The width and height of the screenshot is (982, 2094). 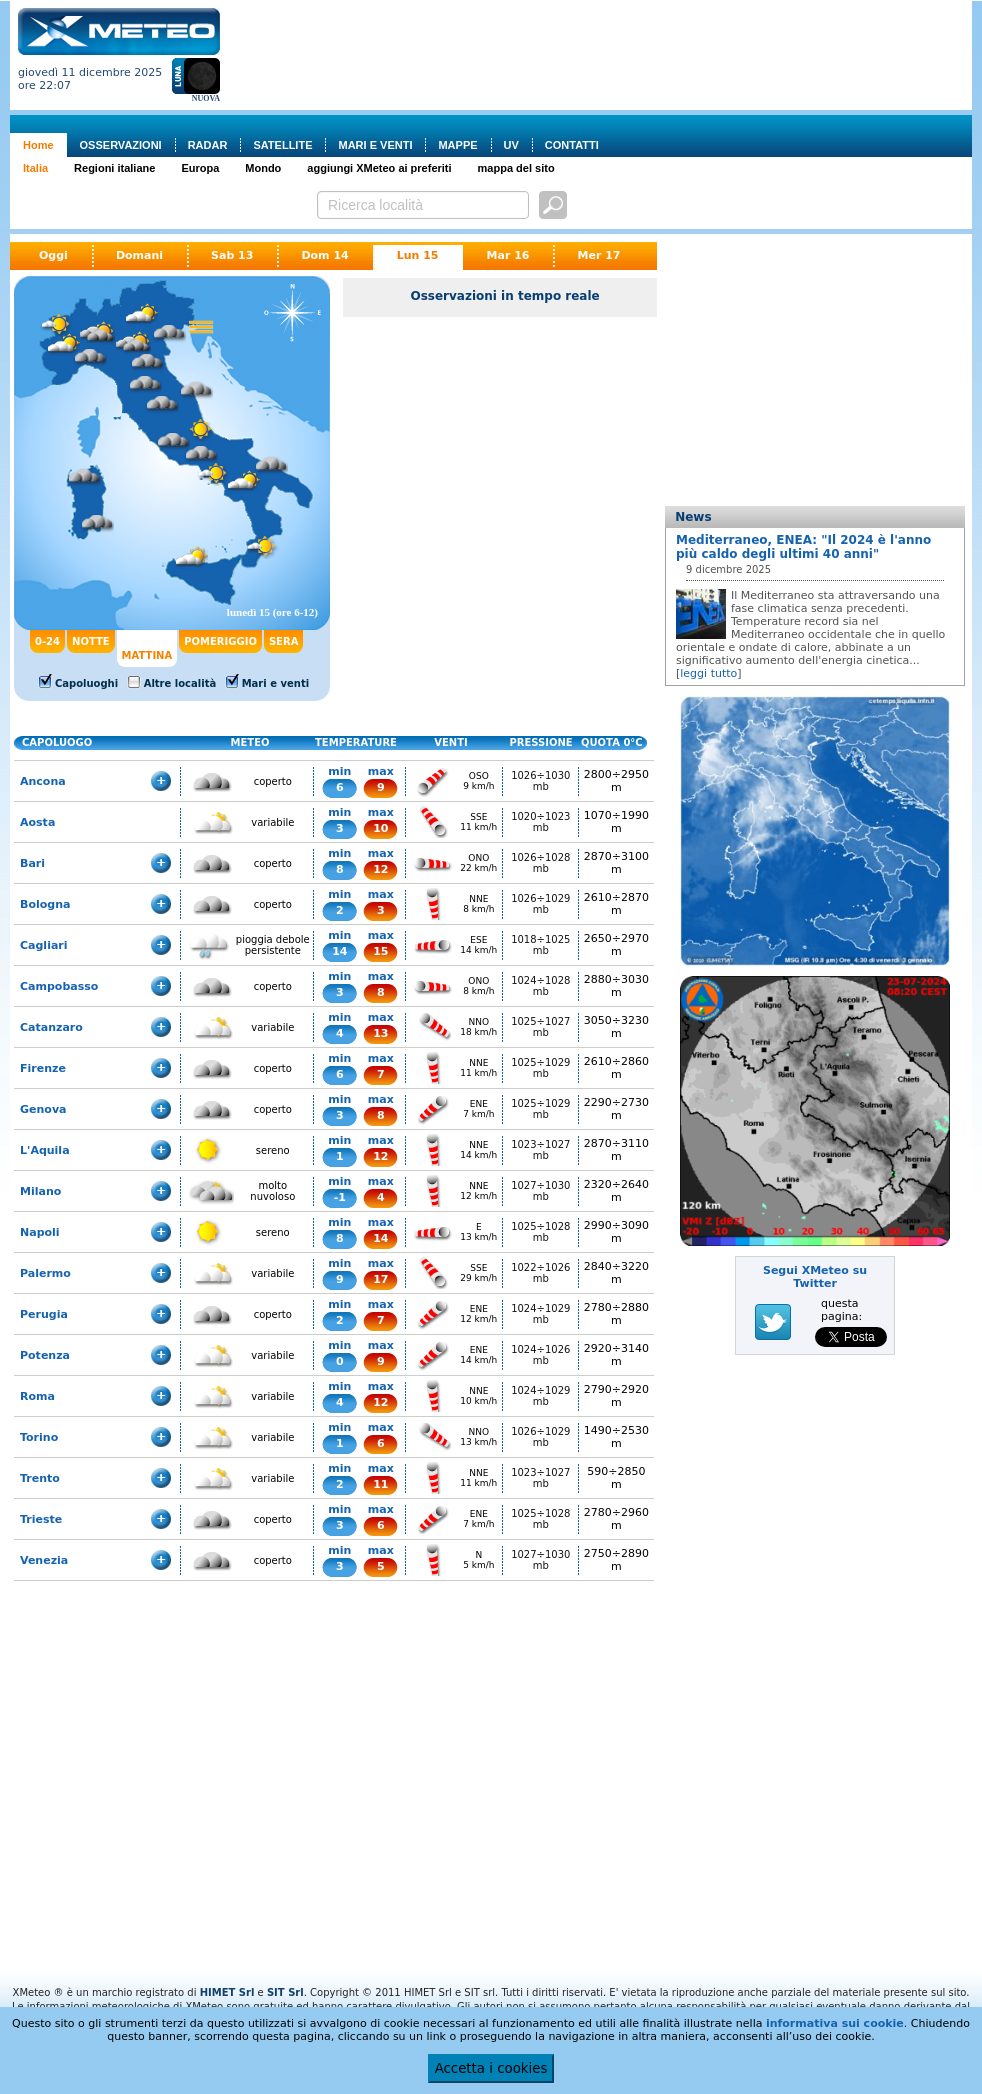 What do you see at coordinates (310, 70) in the screenshot?
I see `[Advertisement]` at bounding box center [310, 70].